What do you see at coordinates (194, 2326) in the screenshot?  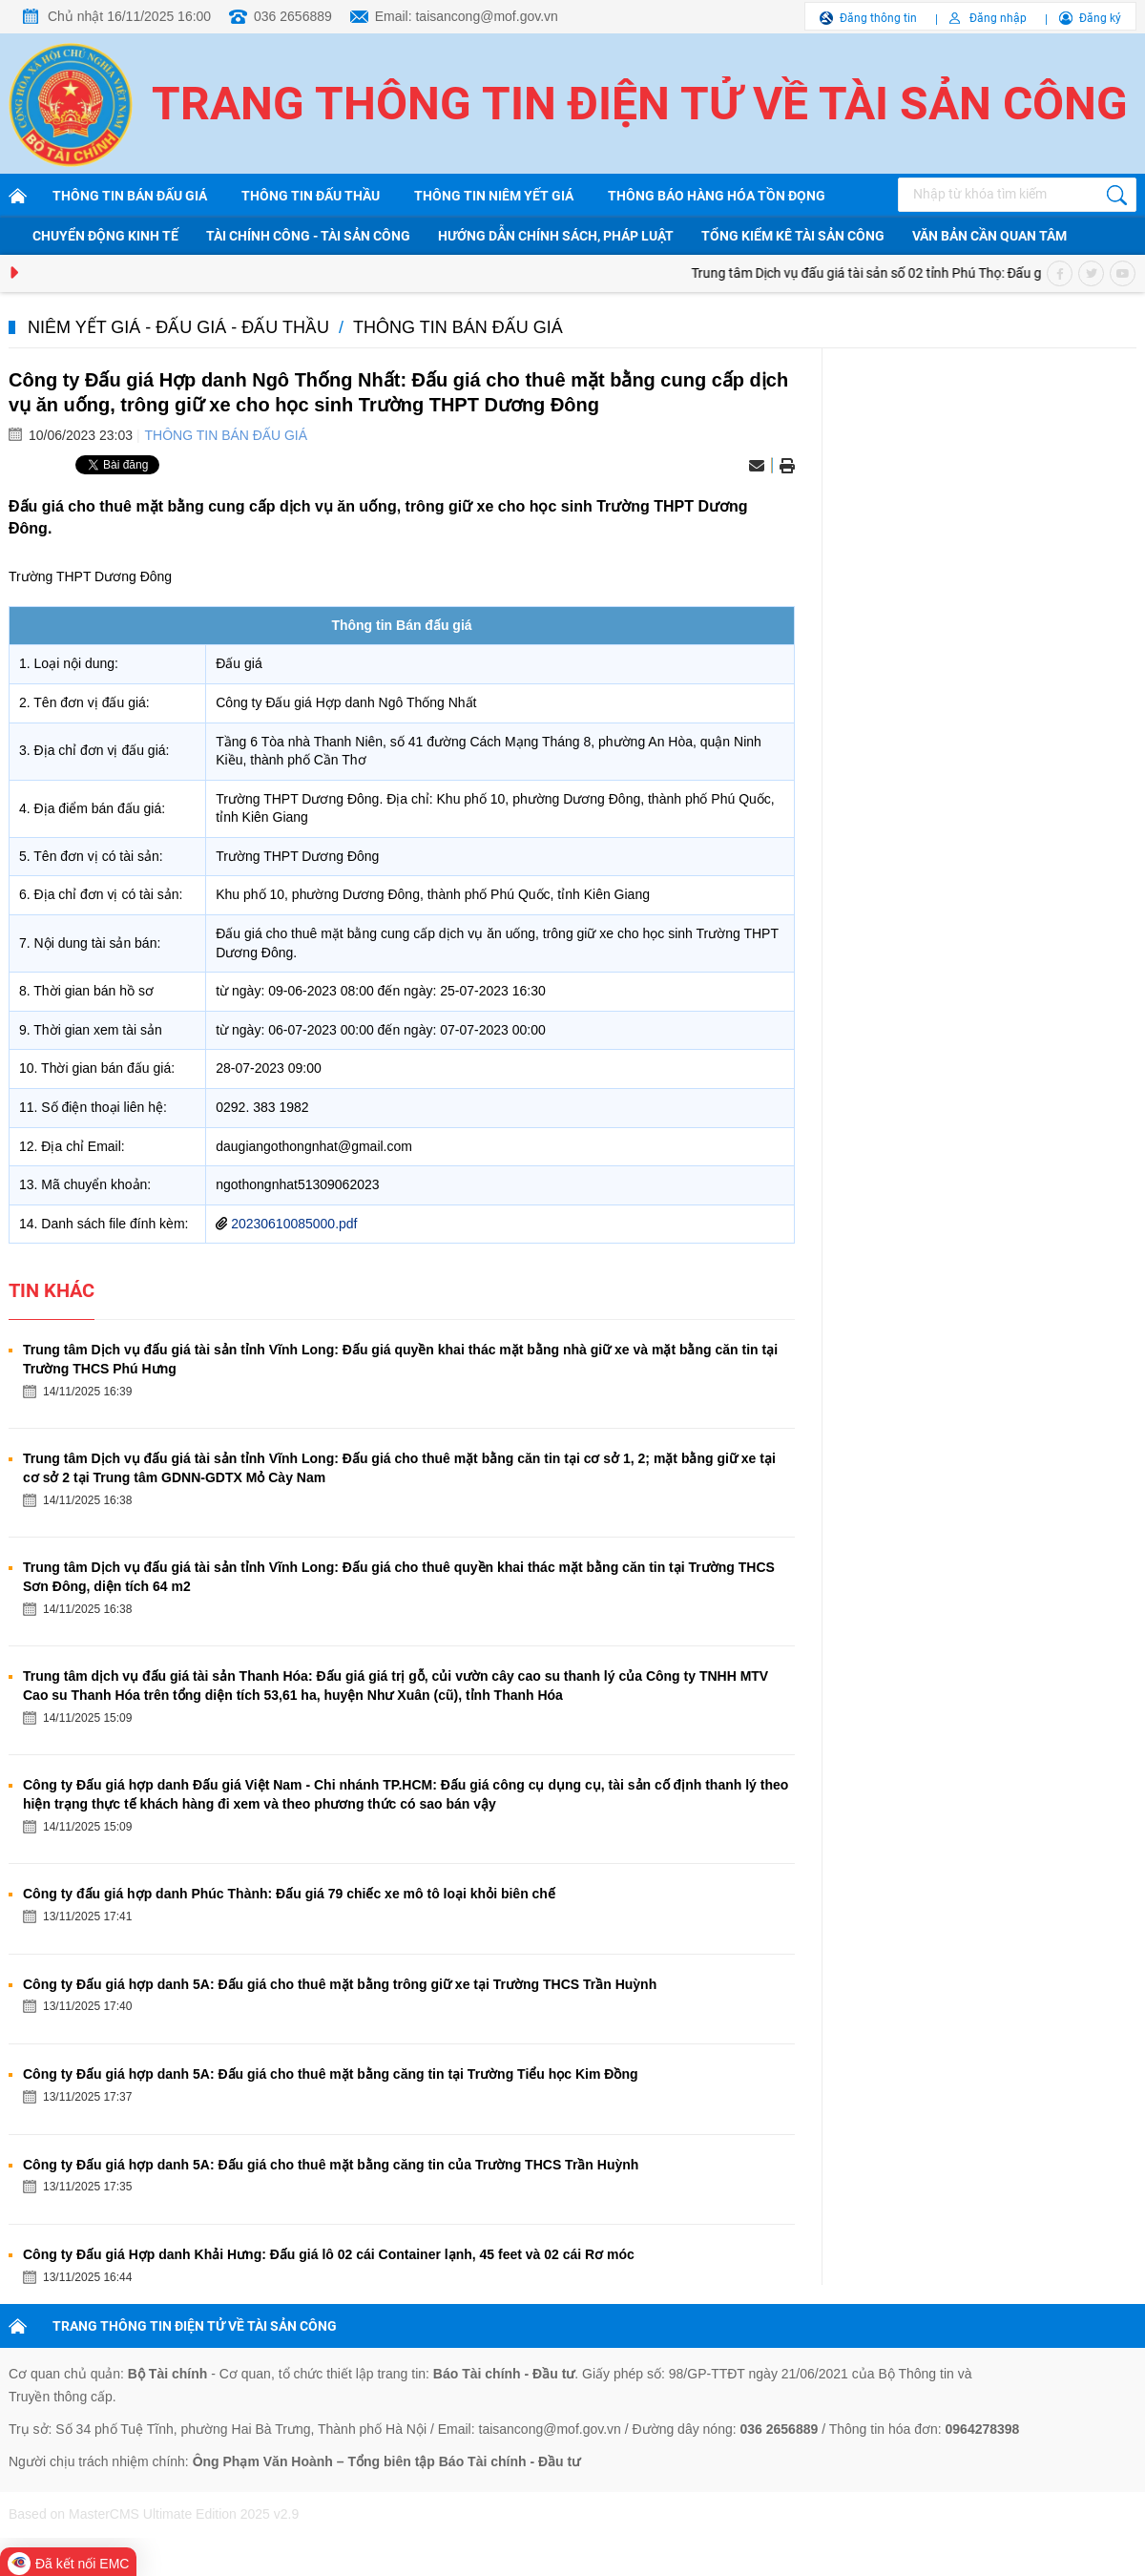 I see `TRANG THÔNG TIN ĐIỆN TỬ VỀ TÀI SẢN CÔNG` at bounding box center [194, 2326].